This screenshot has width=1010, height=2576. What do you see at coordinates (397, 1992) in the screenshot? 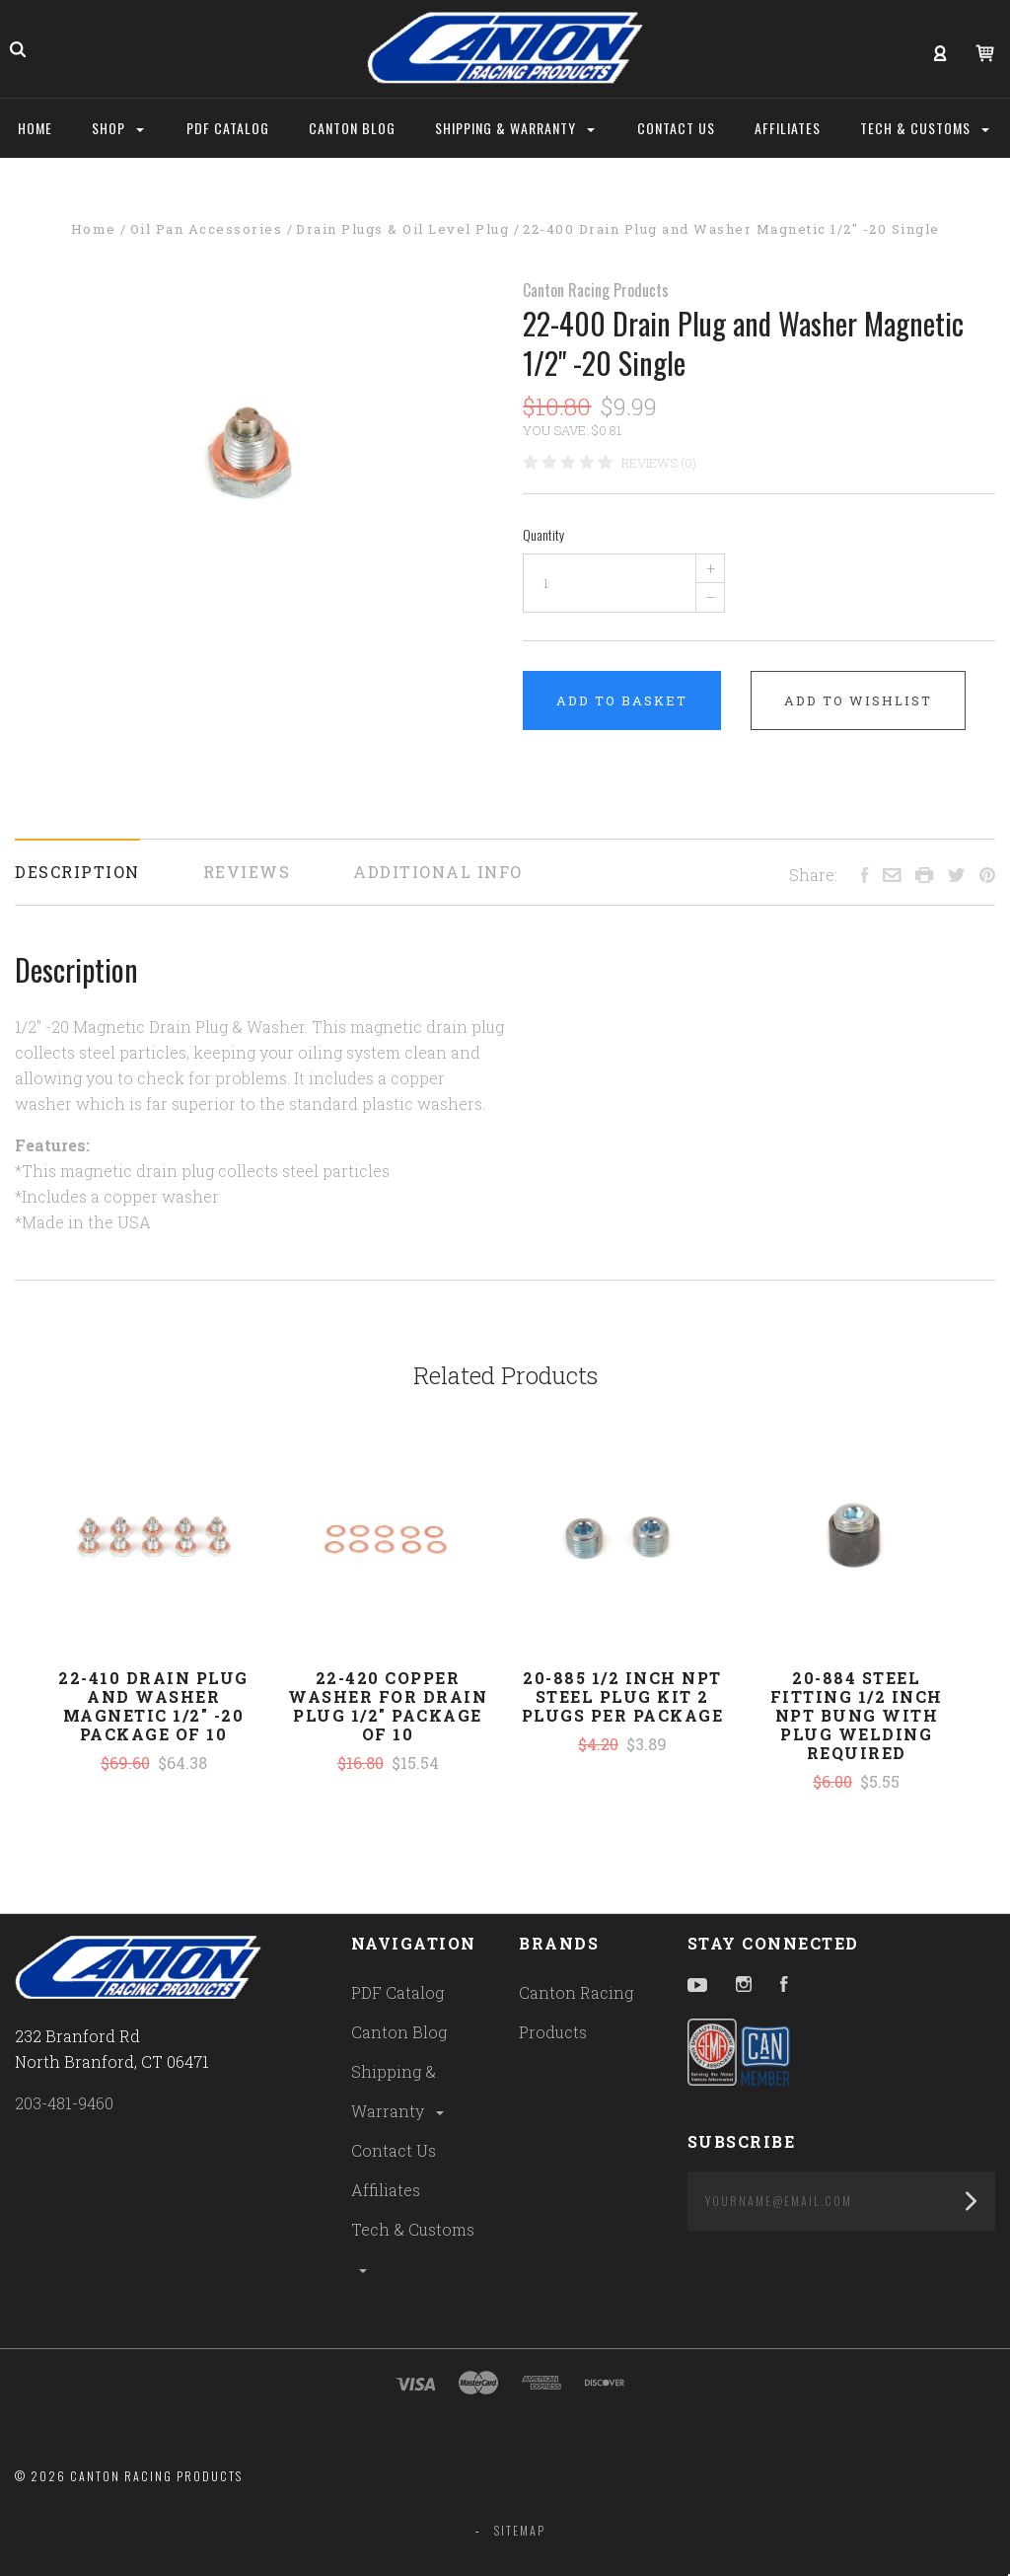
I see `PDF Catalog` at bounding box center [397, 1992].